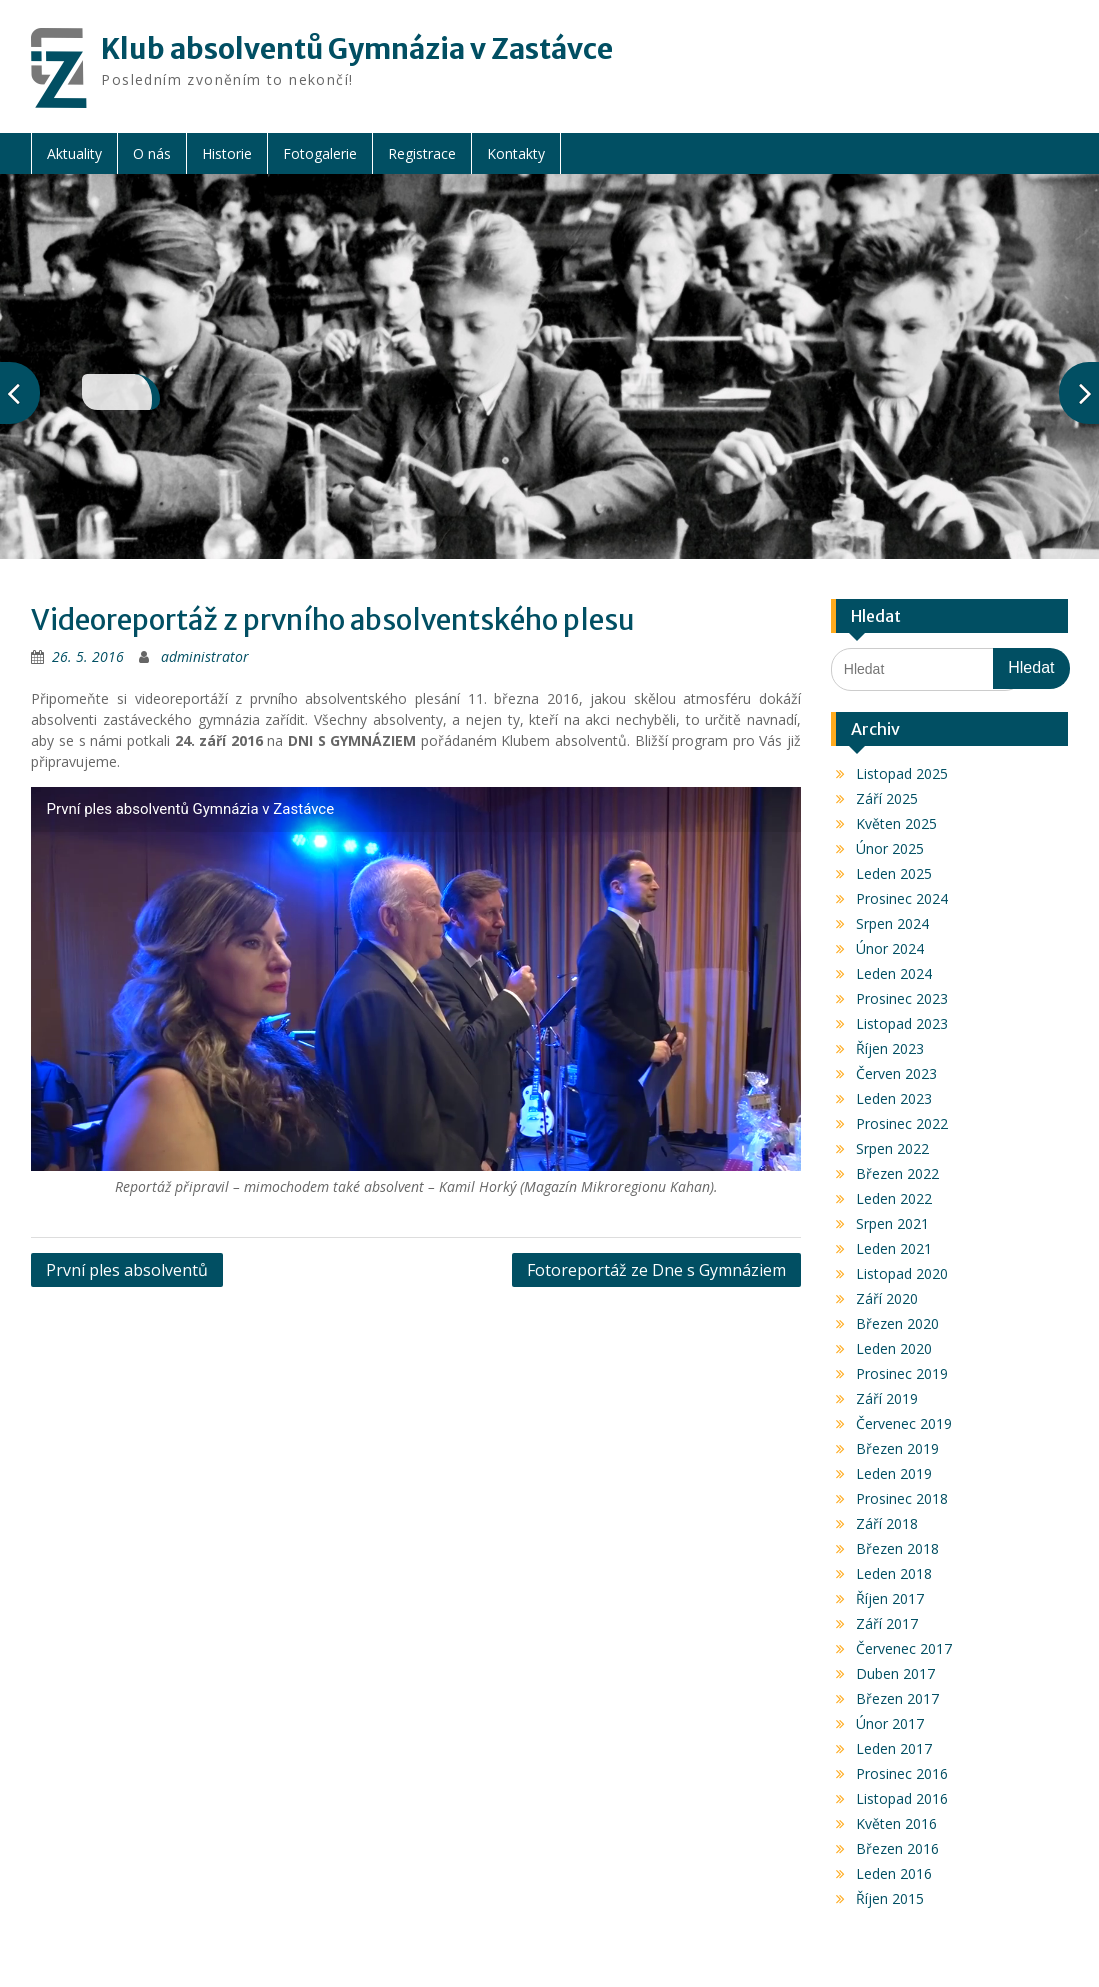  I want to click on Říjen 2017, so click(890, 1598).